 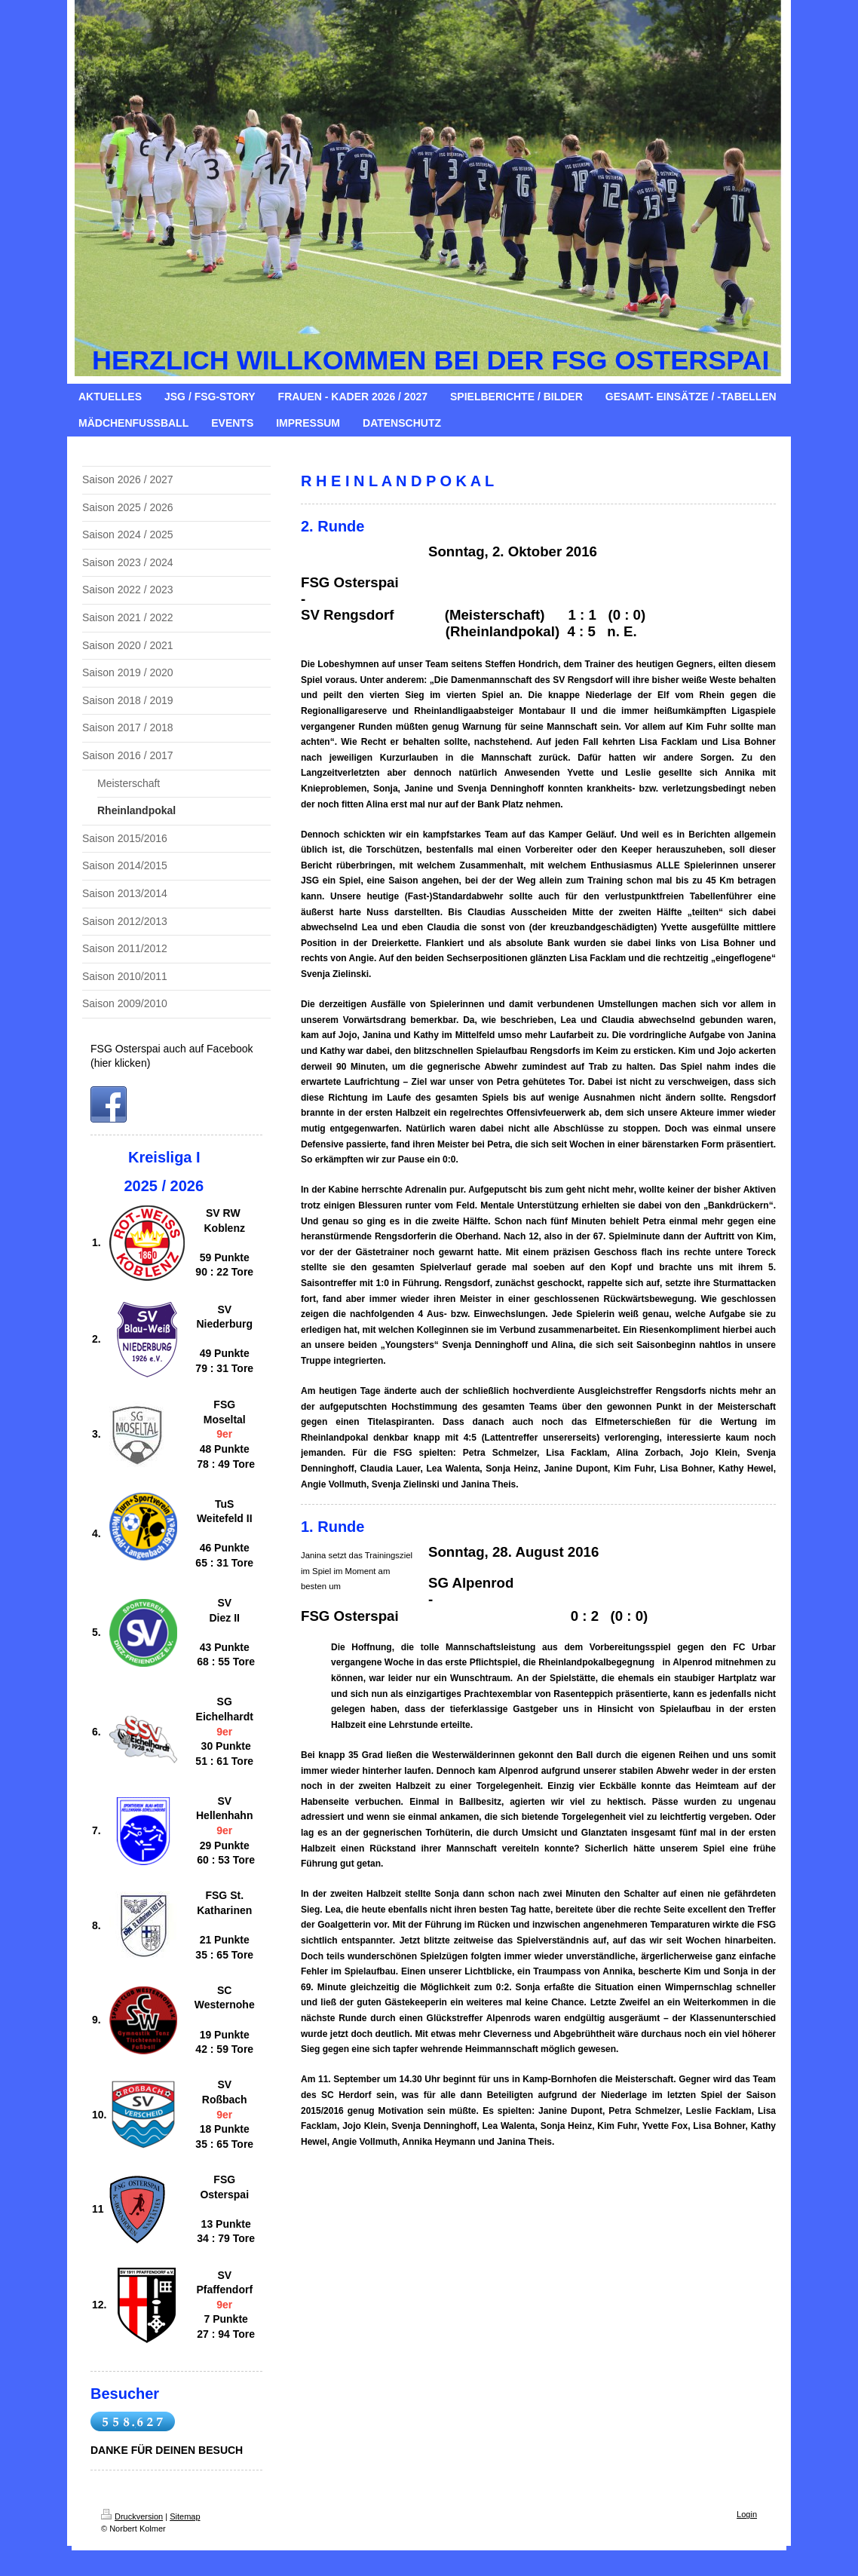 What do you see at coordinates (132, 2516) in the screenshot?
I see `Druckversion` at bounding box center [132, 2516].